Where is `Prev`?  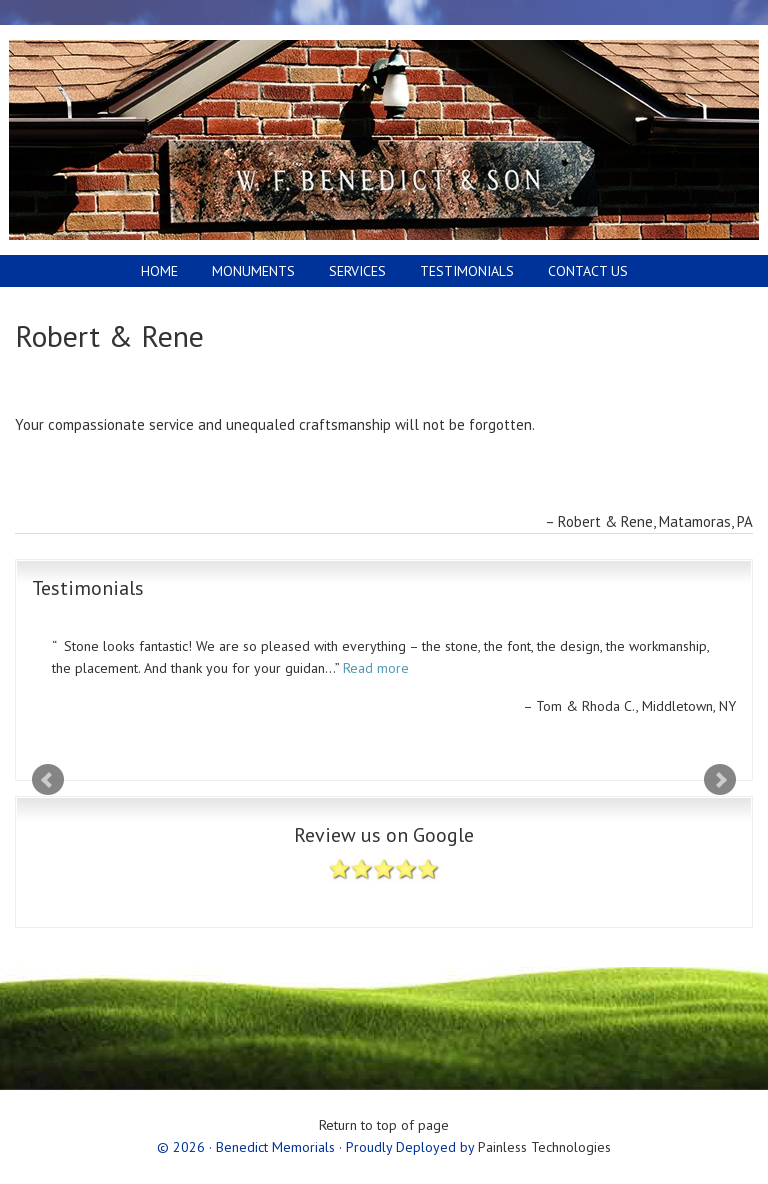
Prev is located at coordinates (48, 780).